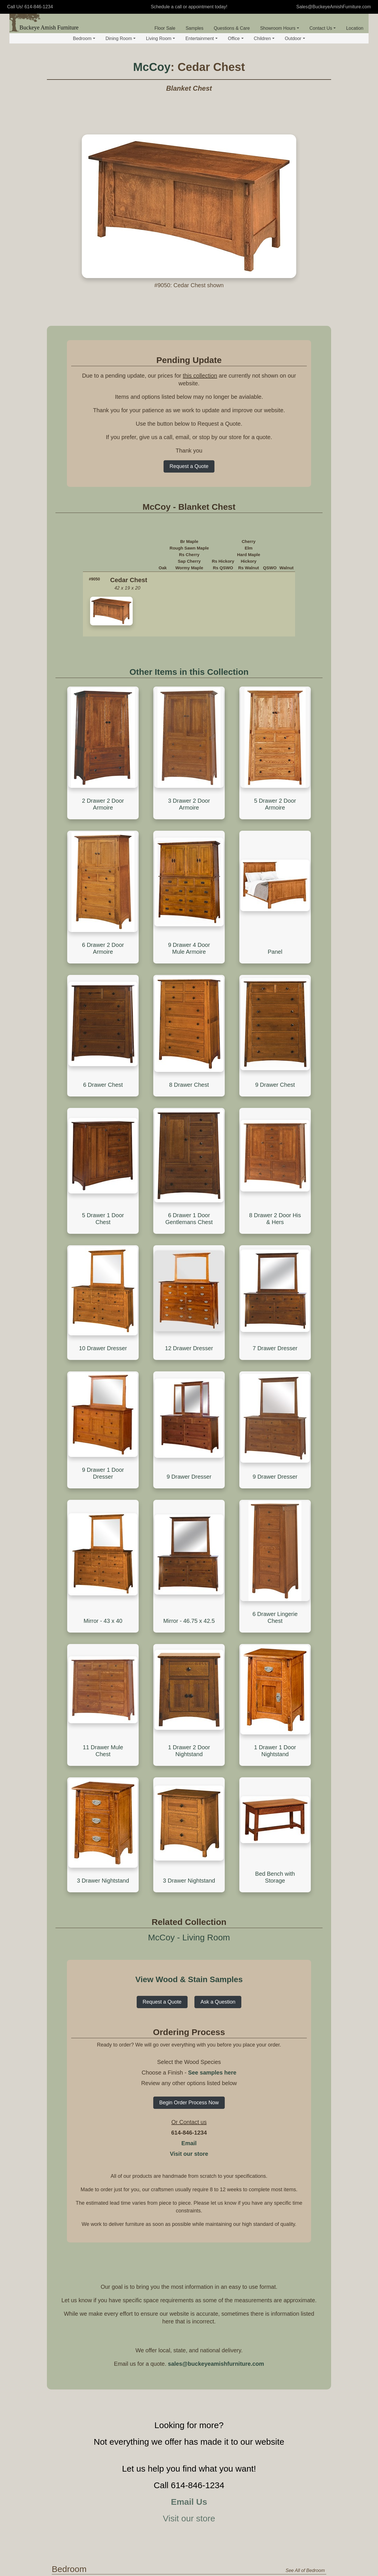  What do you see at coordinates (286, 2340) in the screenshot?
I see `Hall Seat` at bounding box center [286, 2340].